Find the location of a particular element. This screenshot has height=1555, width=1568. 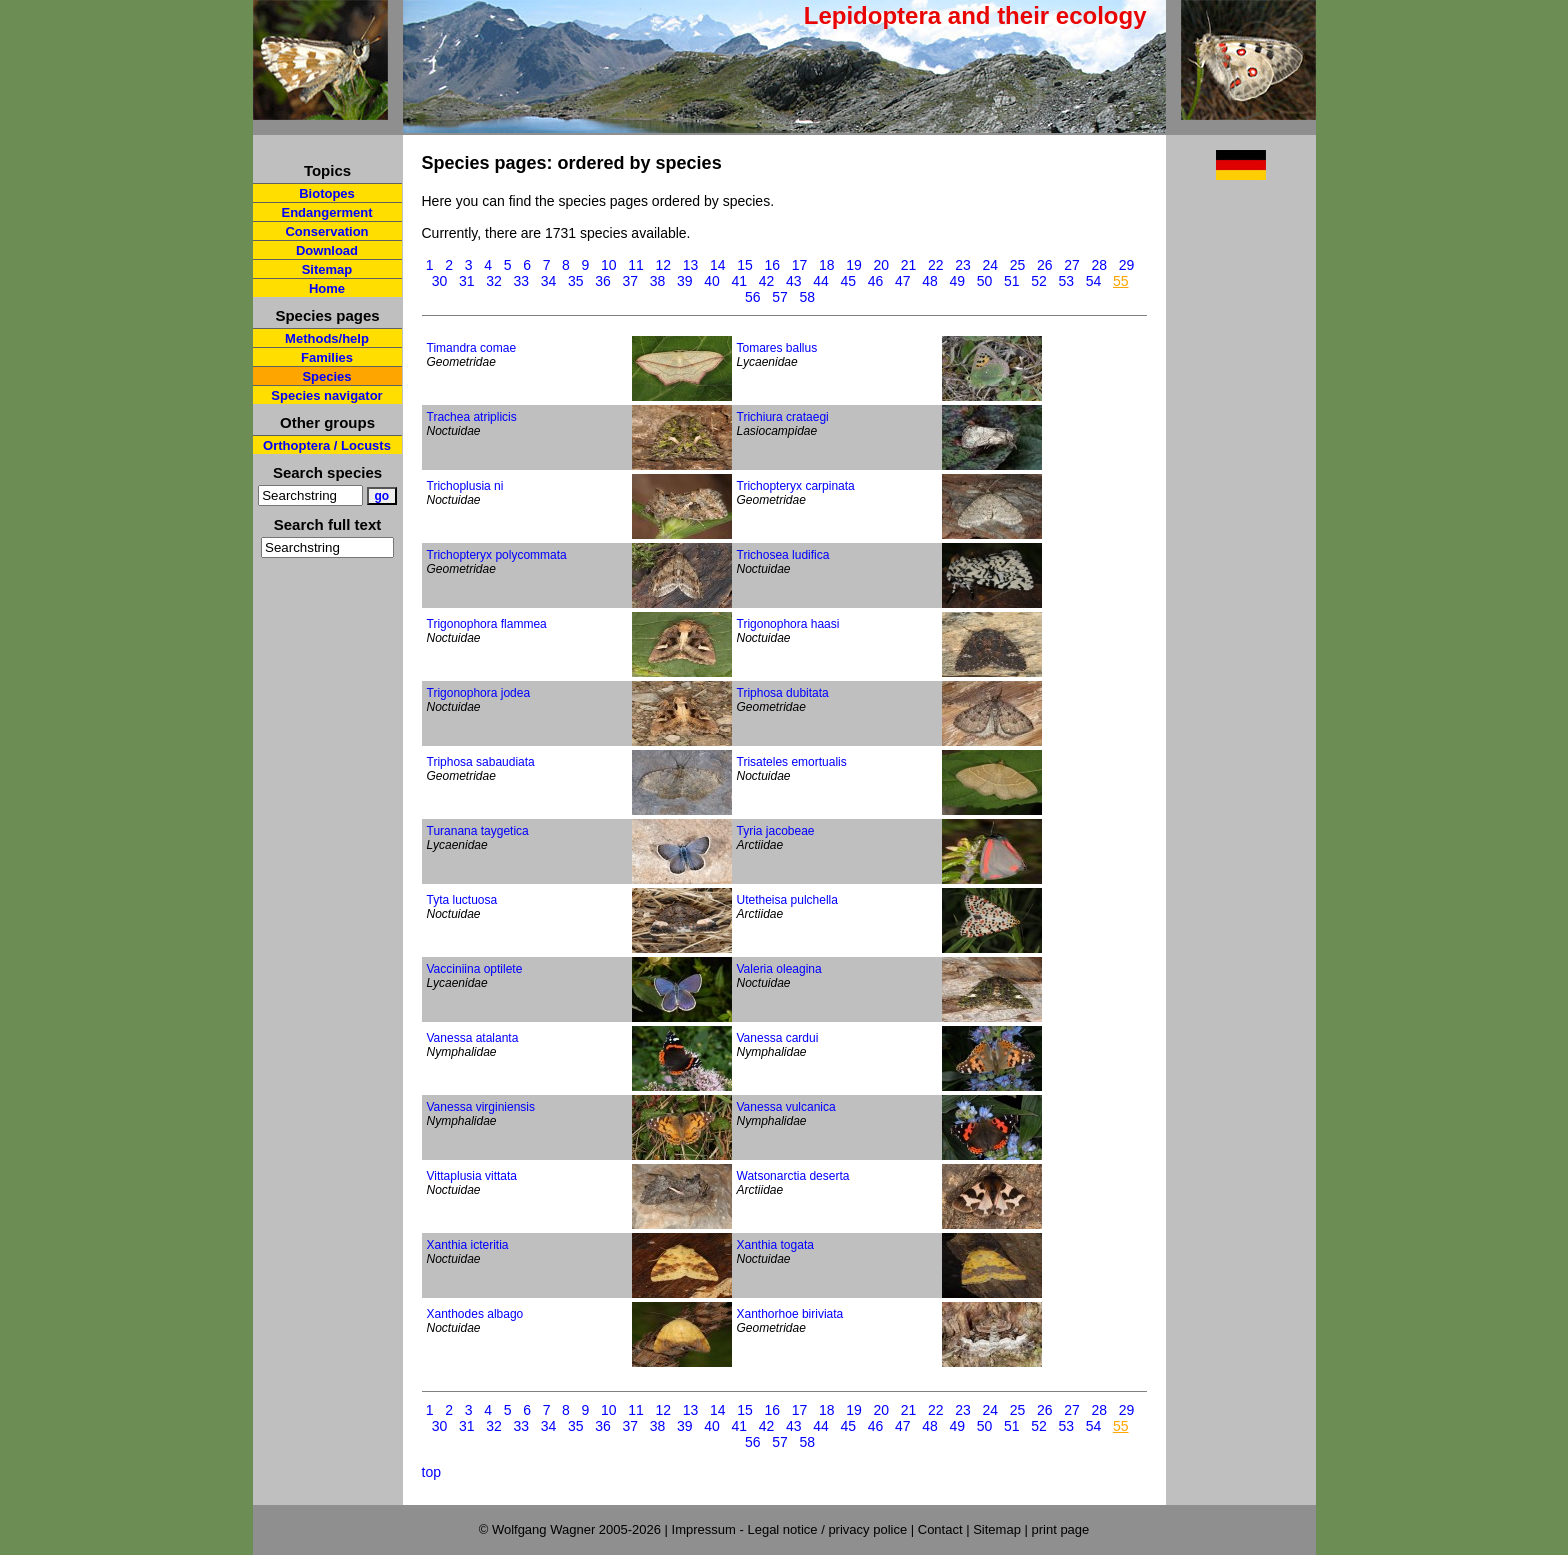

19 is located at coordinates (854, 265).